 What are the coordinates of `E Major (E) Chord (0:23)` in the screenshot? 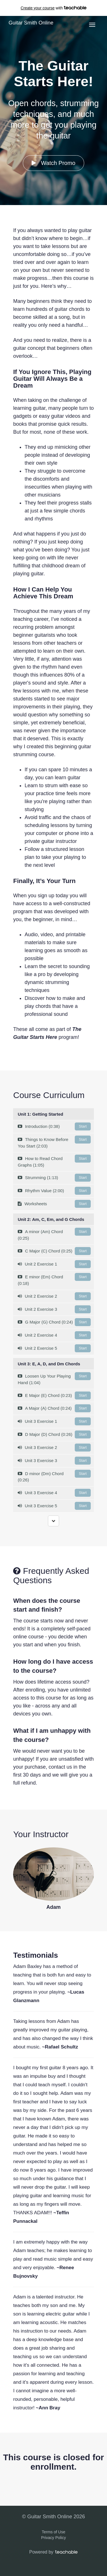 It's located at (54, 1395).